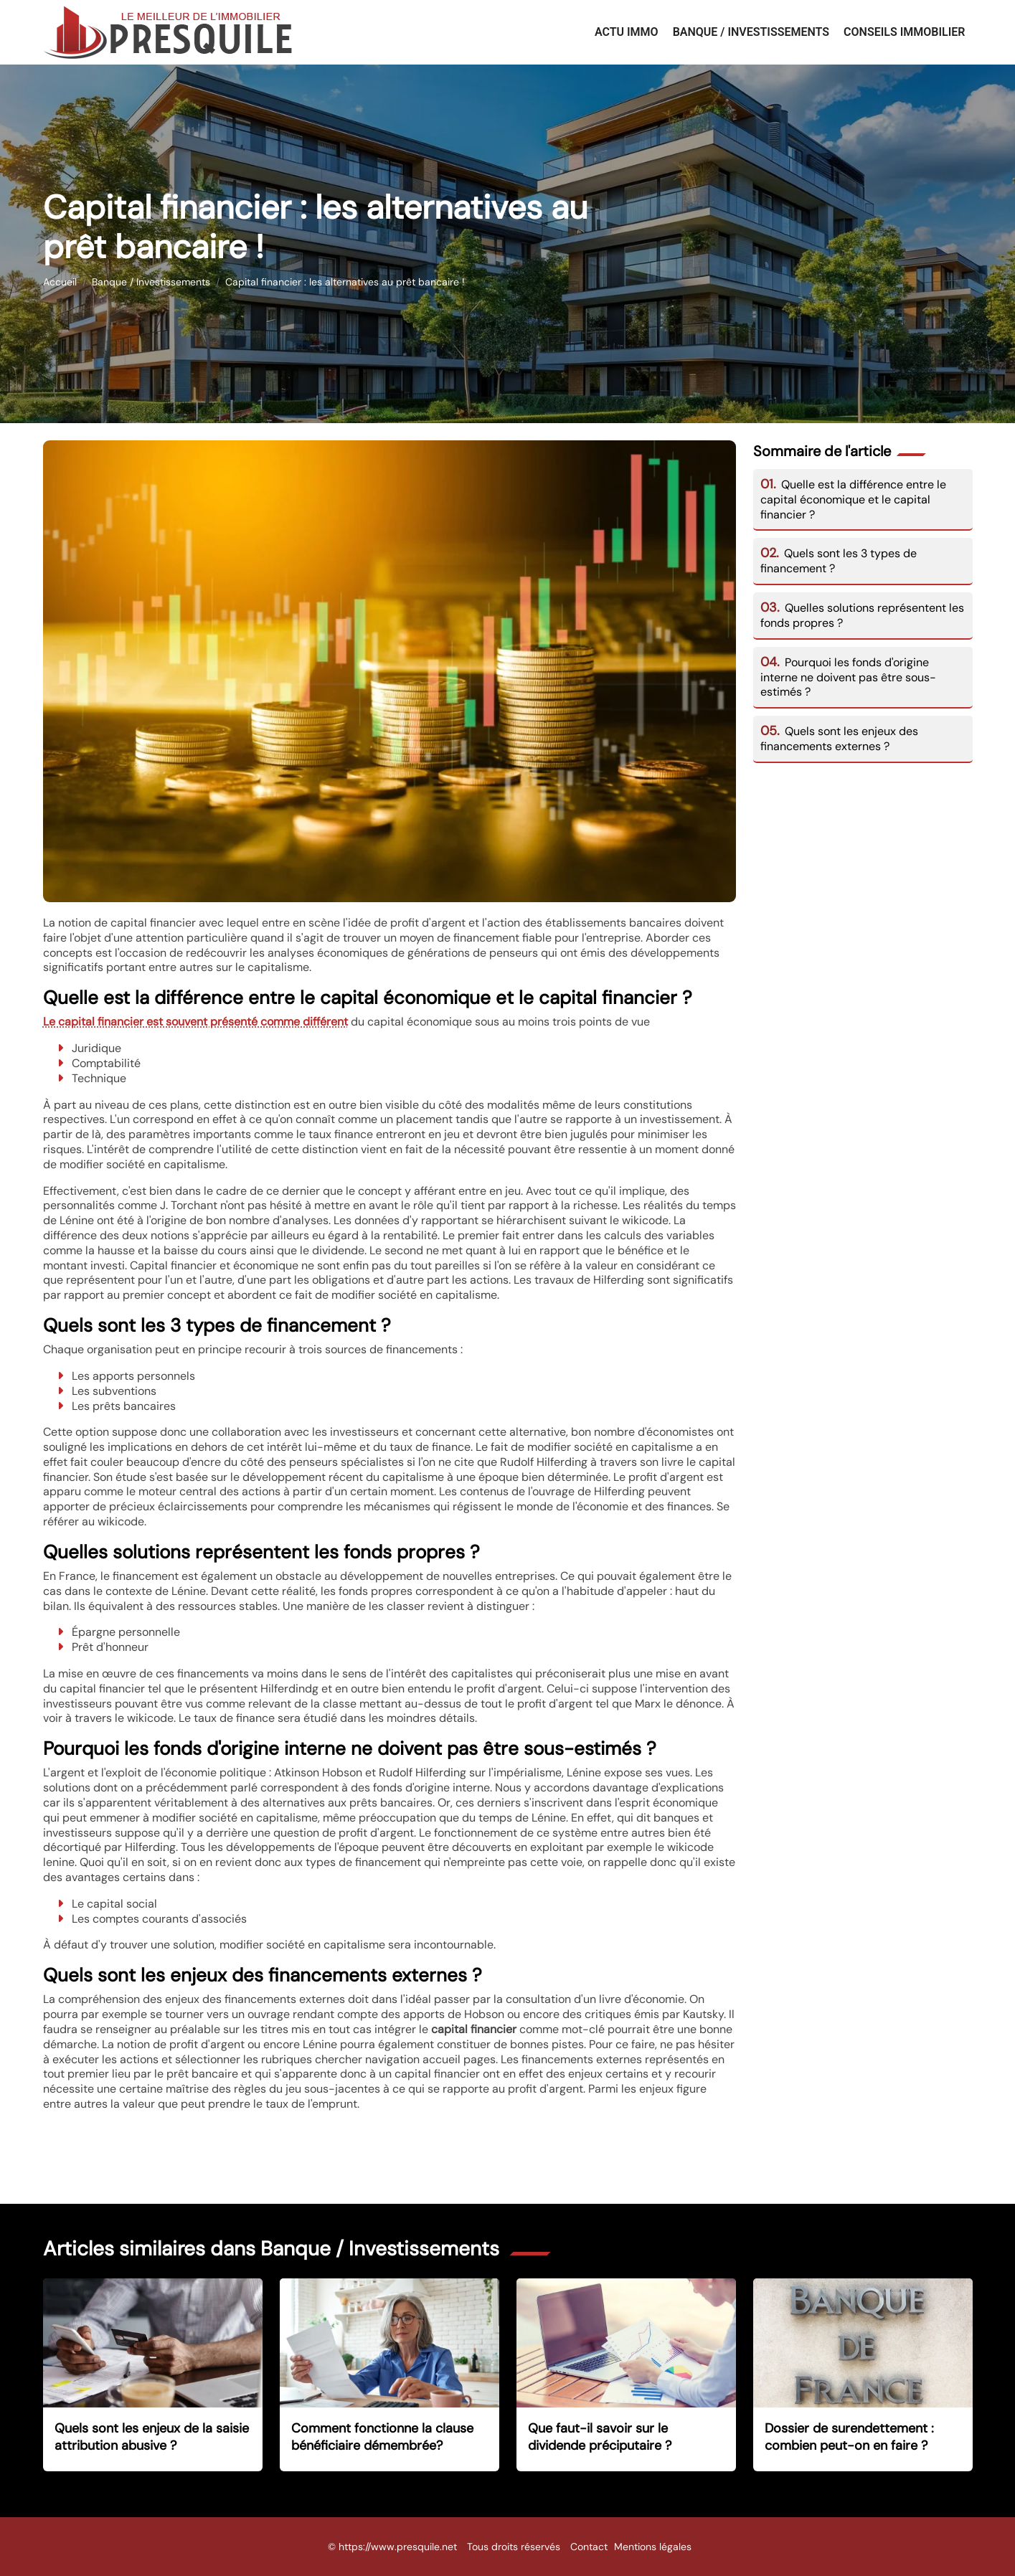 This screenshot has height=2576, width=1015. What do you see at coordinates (398, 2546) in the screenshot?
I see `https://www.presquile.net` at bounding box center [398, 2546].